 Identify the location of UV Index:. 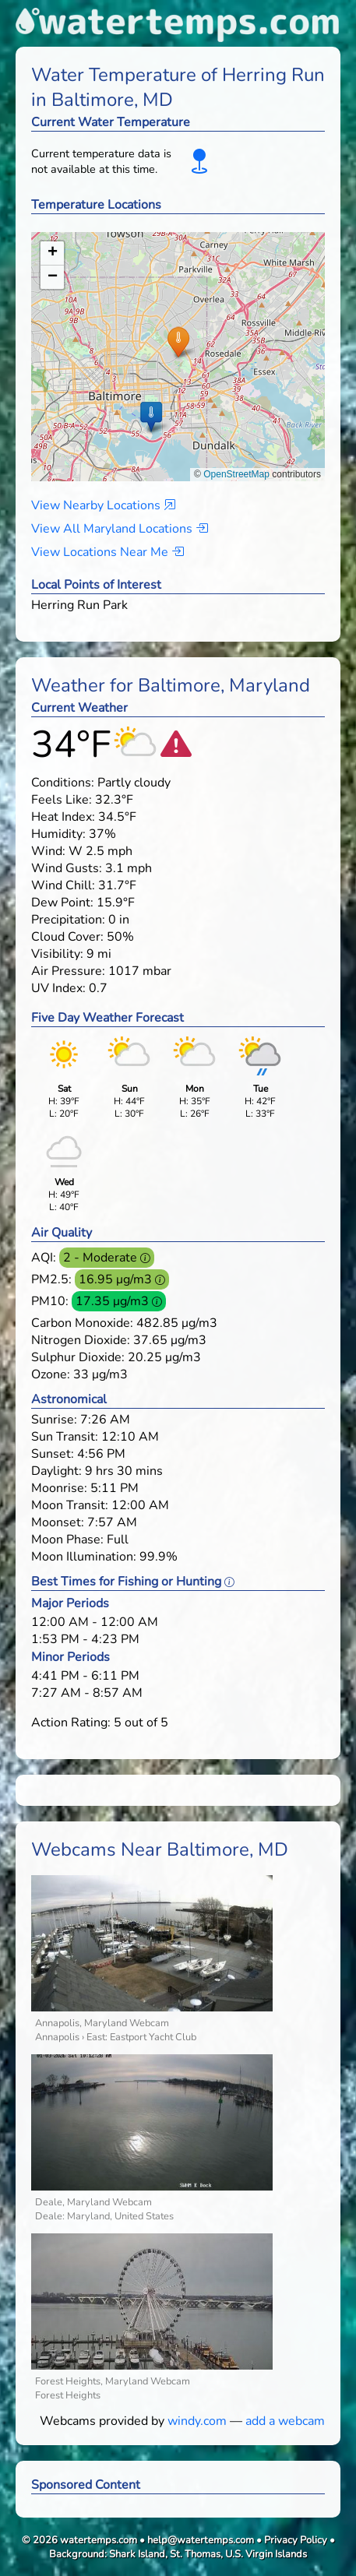
(58, 988).